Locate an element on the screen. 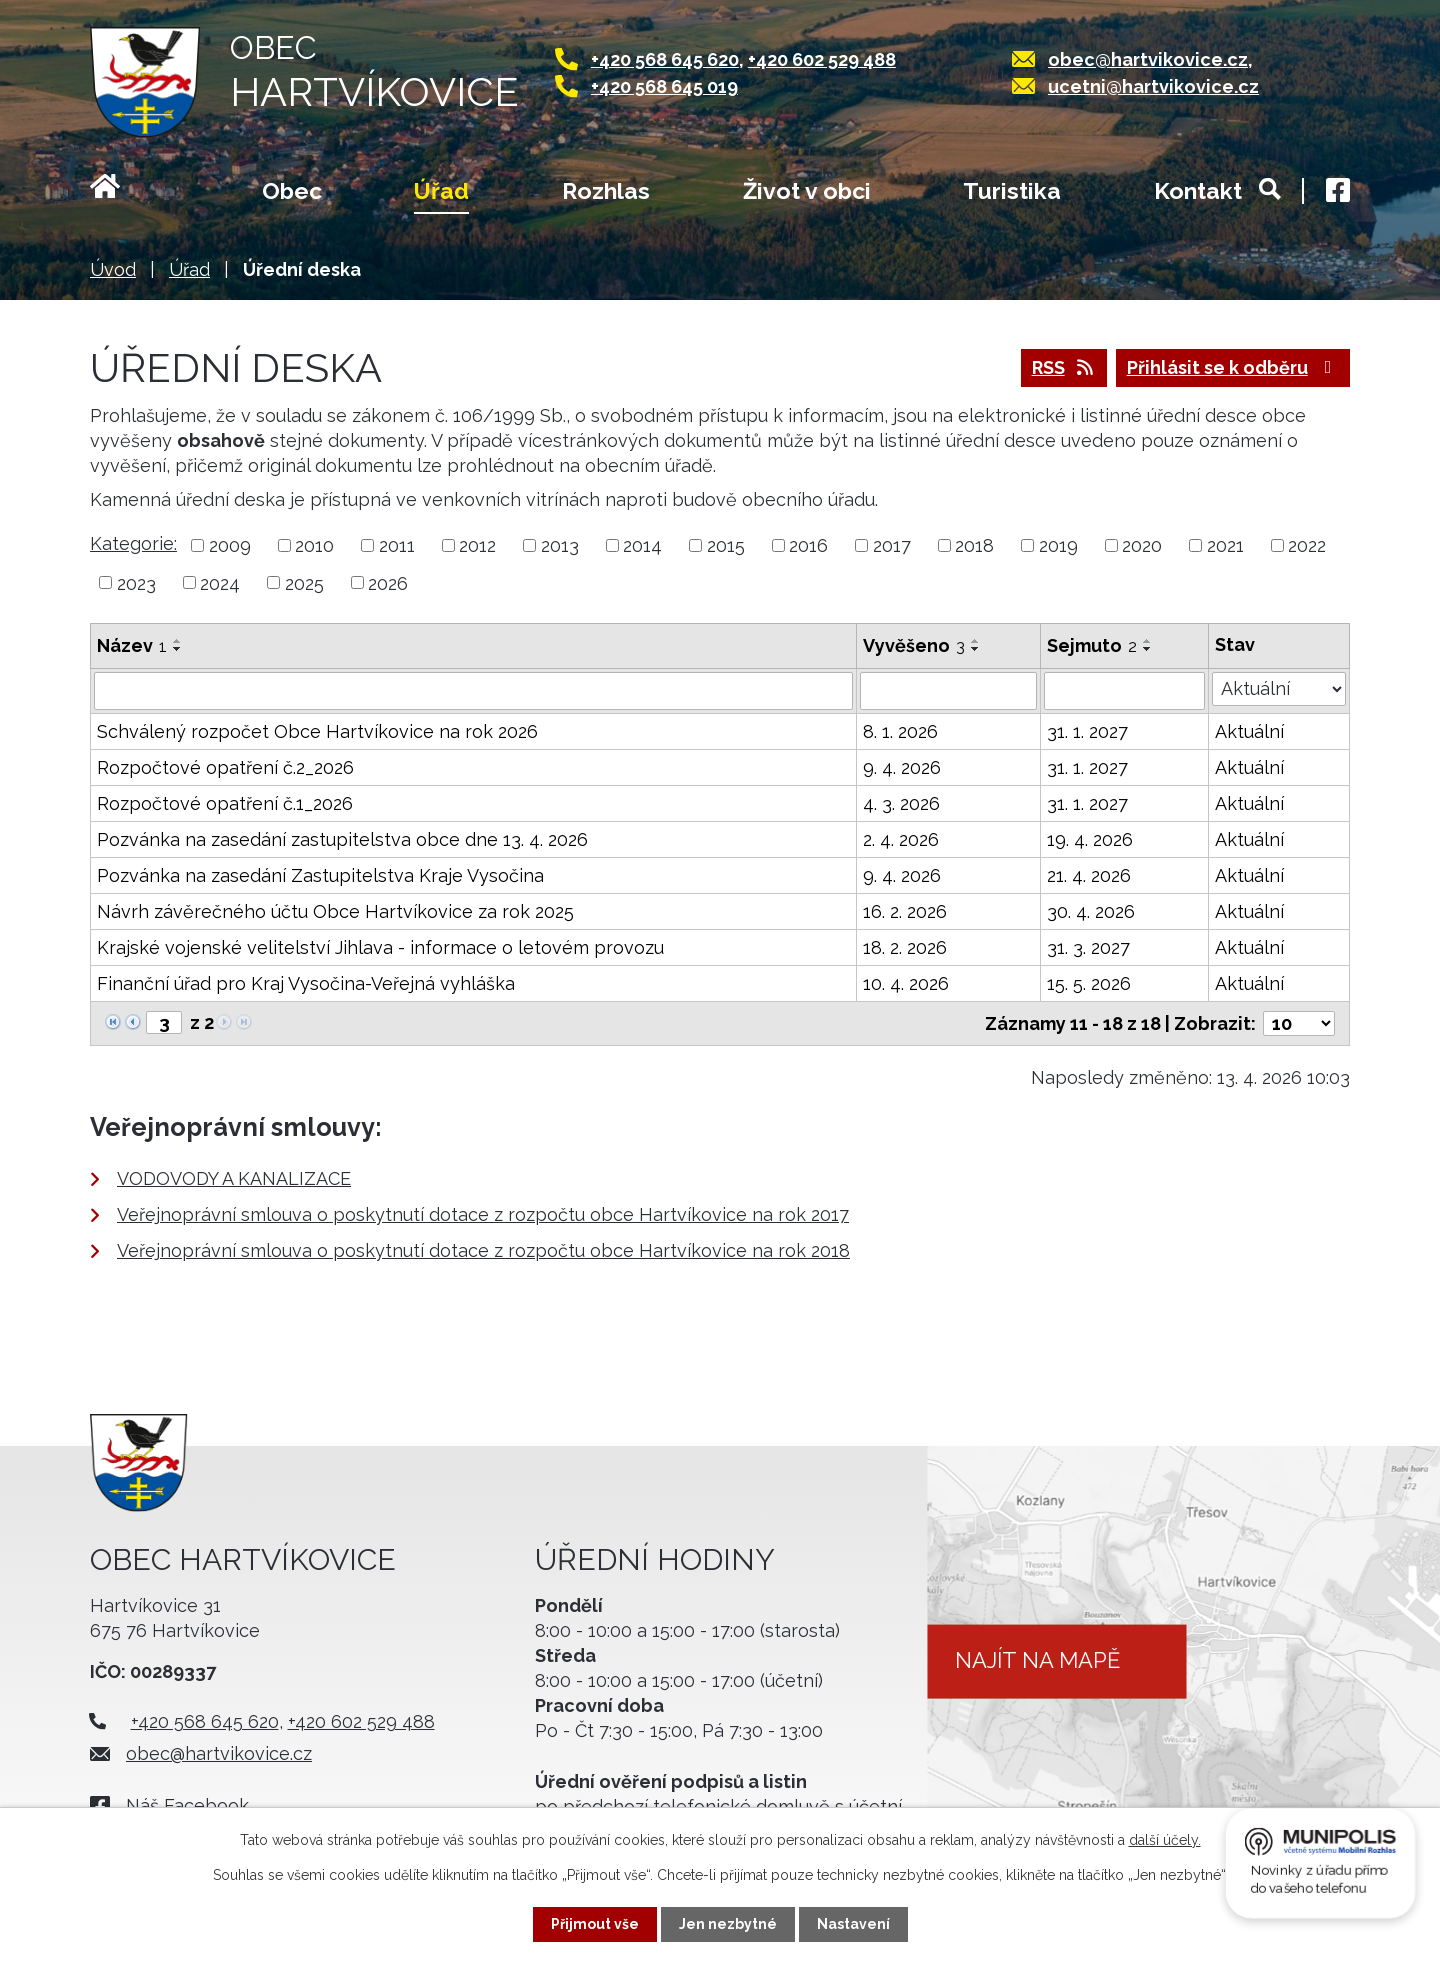  Rozpočtové opatření č.2_2026 is located at coordinates (225, 767).